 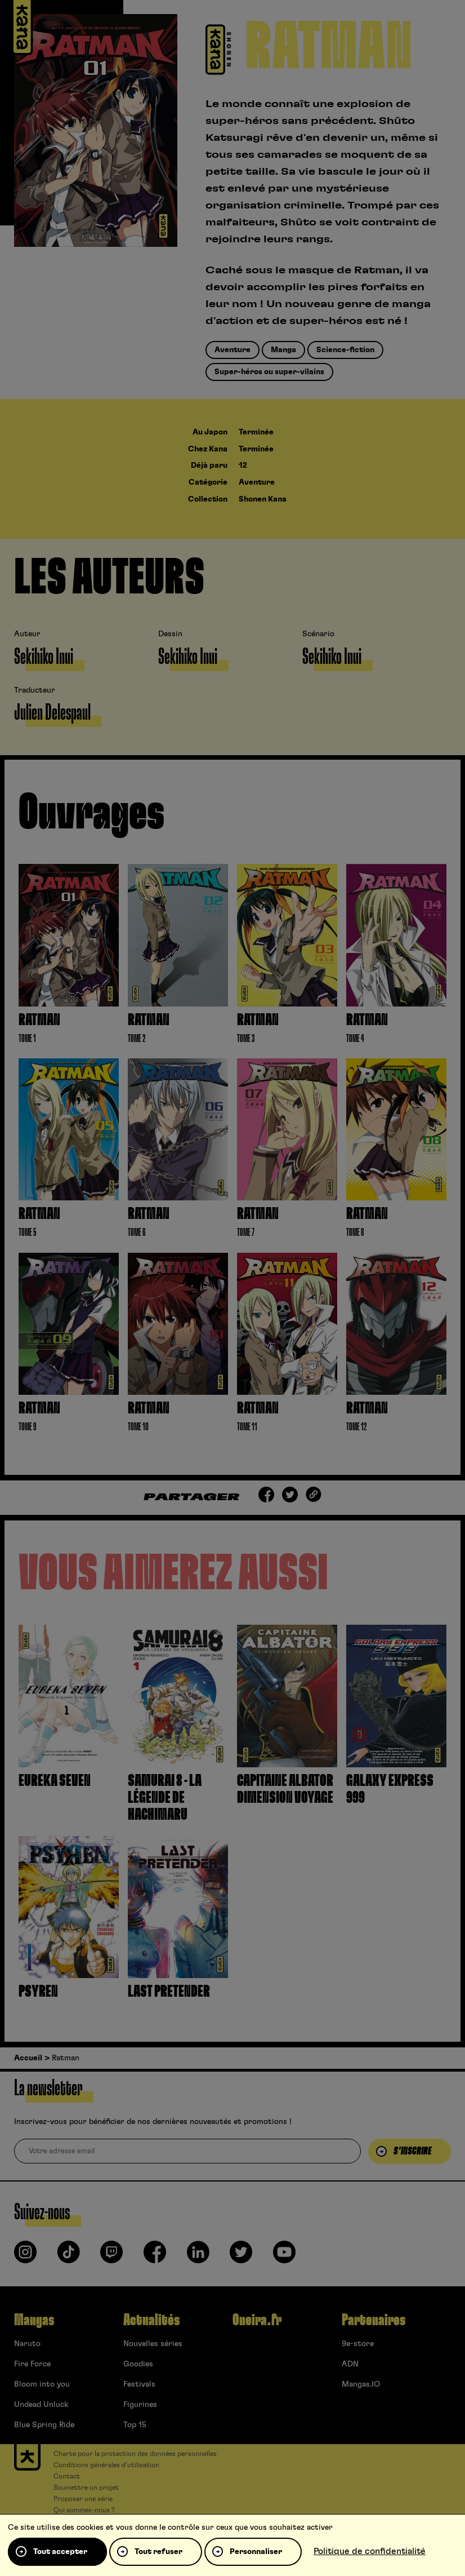 I want to click on Naruto, so click(x=27, y=2344).